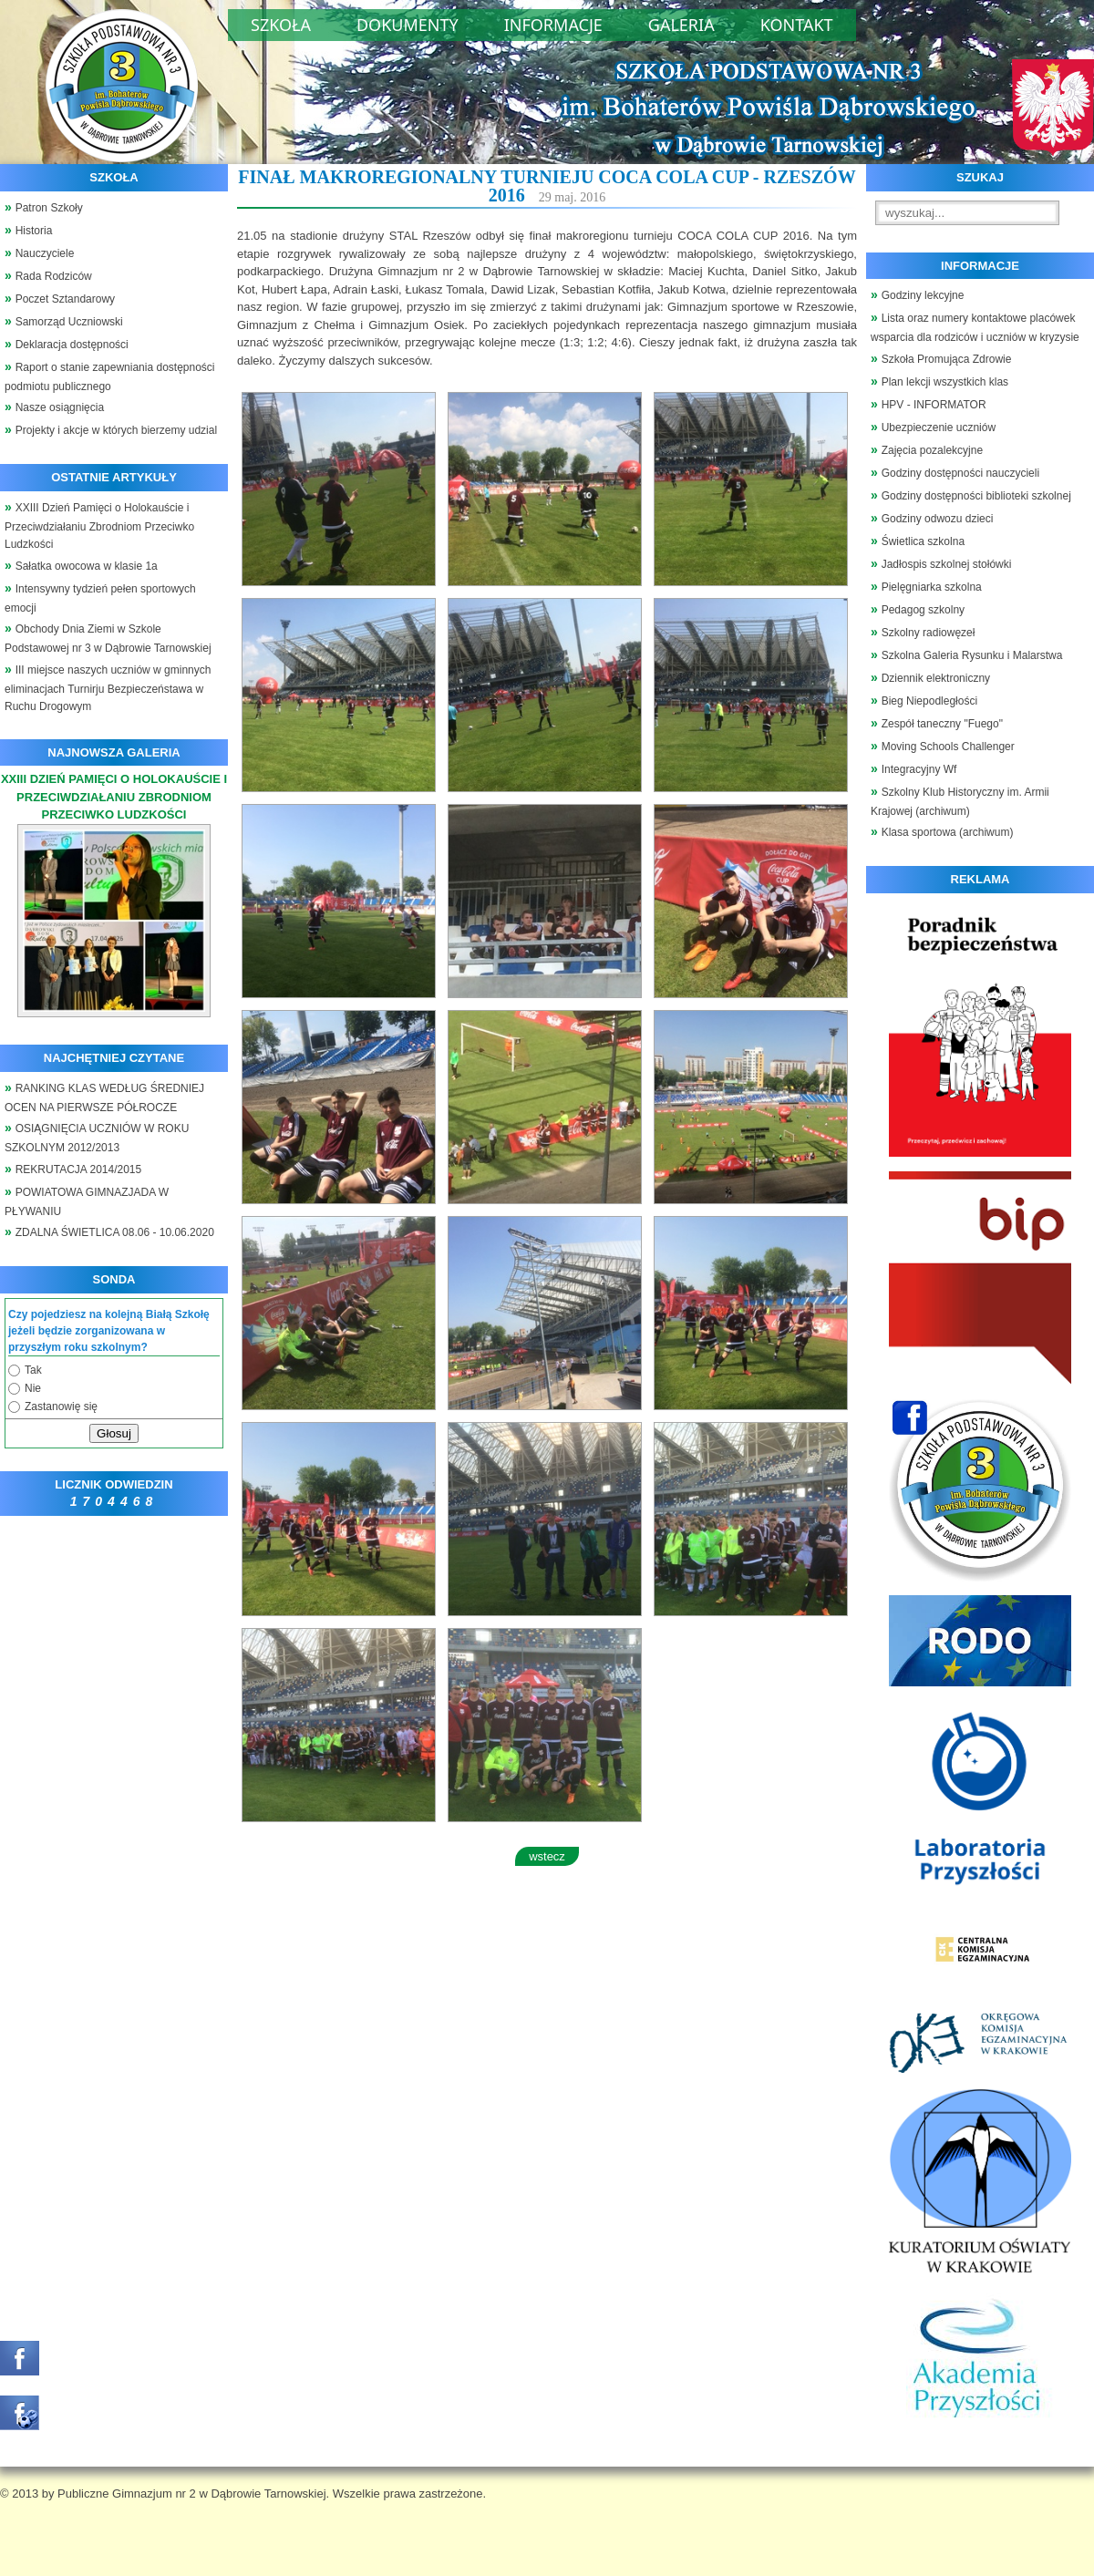  I want to click on Obchody Dnia Ziemi w Szkole Podstawowej nr 3 w Dąbrowie Tarnowskiej, so click(108, 638).